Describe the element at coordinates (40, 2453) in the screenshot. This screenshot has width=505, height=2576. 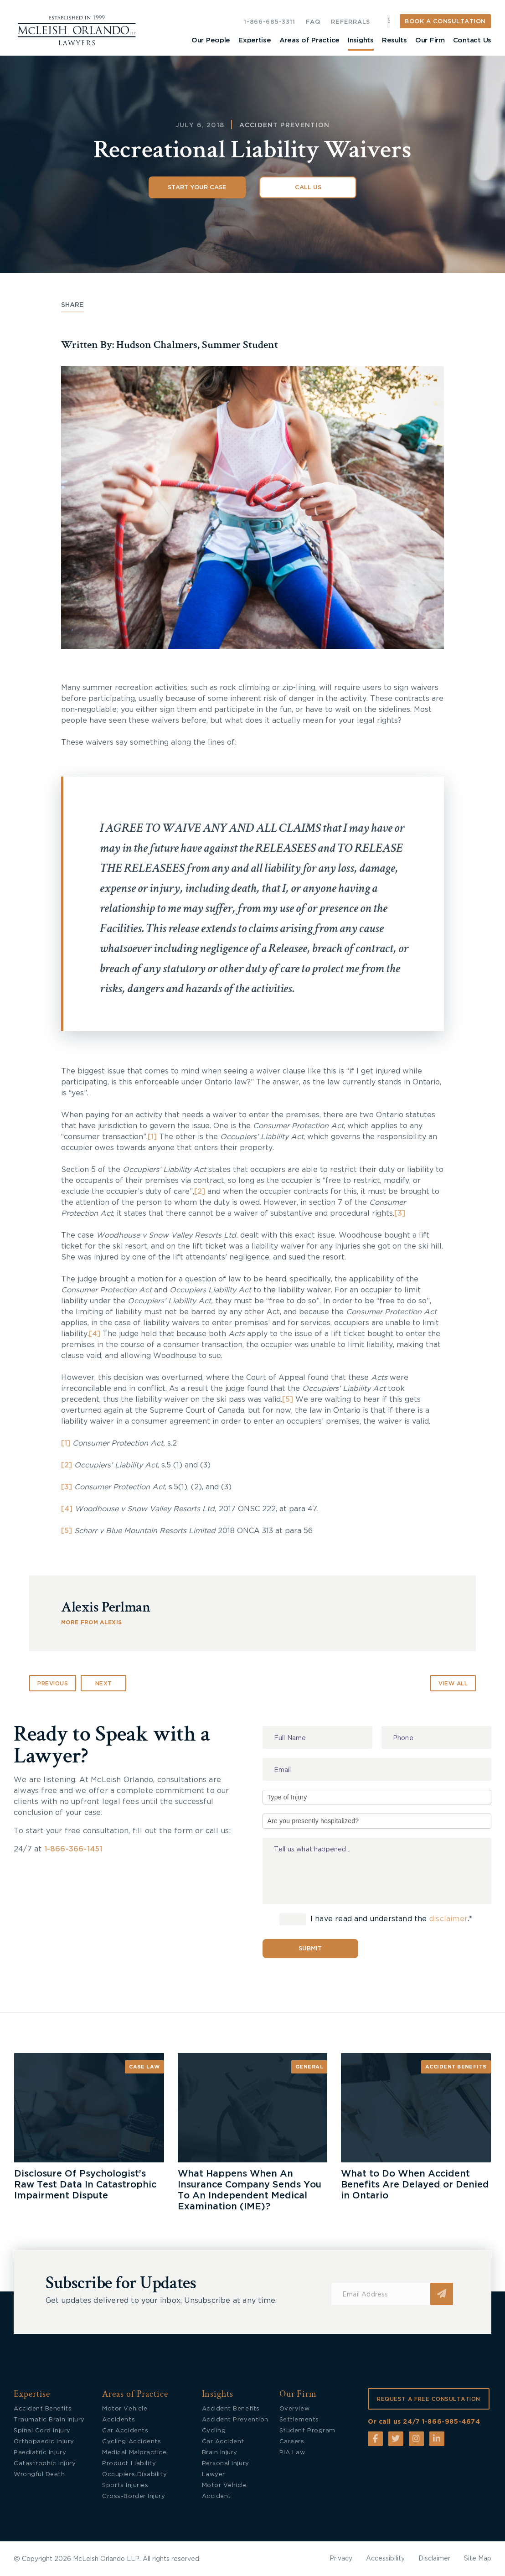
I see `Paediatric Injury` at that location.